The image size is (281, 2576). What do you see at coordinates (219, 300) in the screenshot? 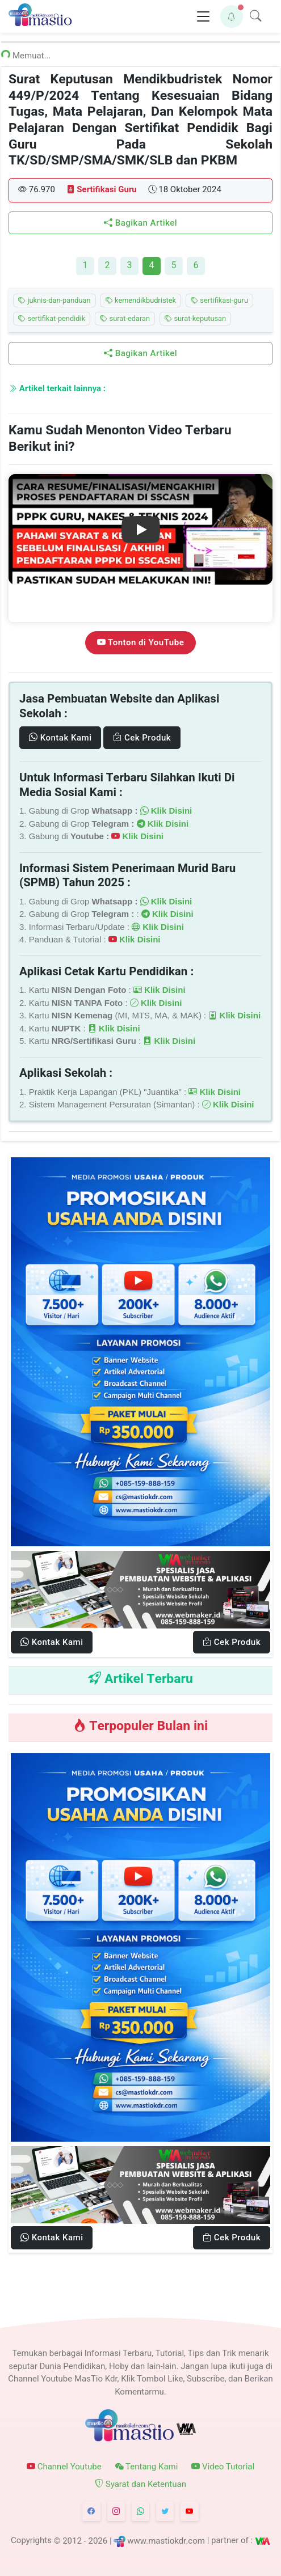
I see `sertifikasi-guru` at bounding box center [219, 300].